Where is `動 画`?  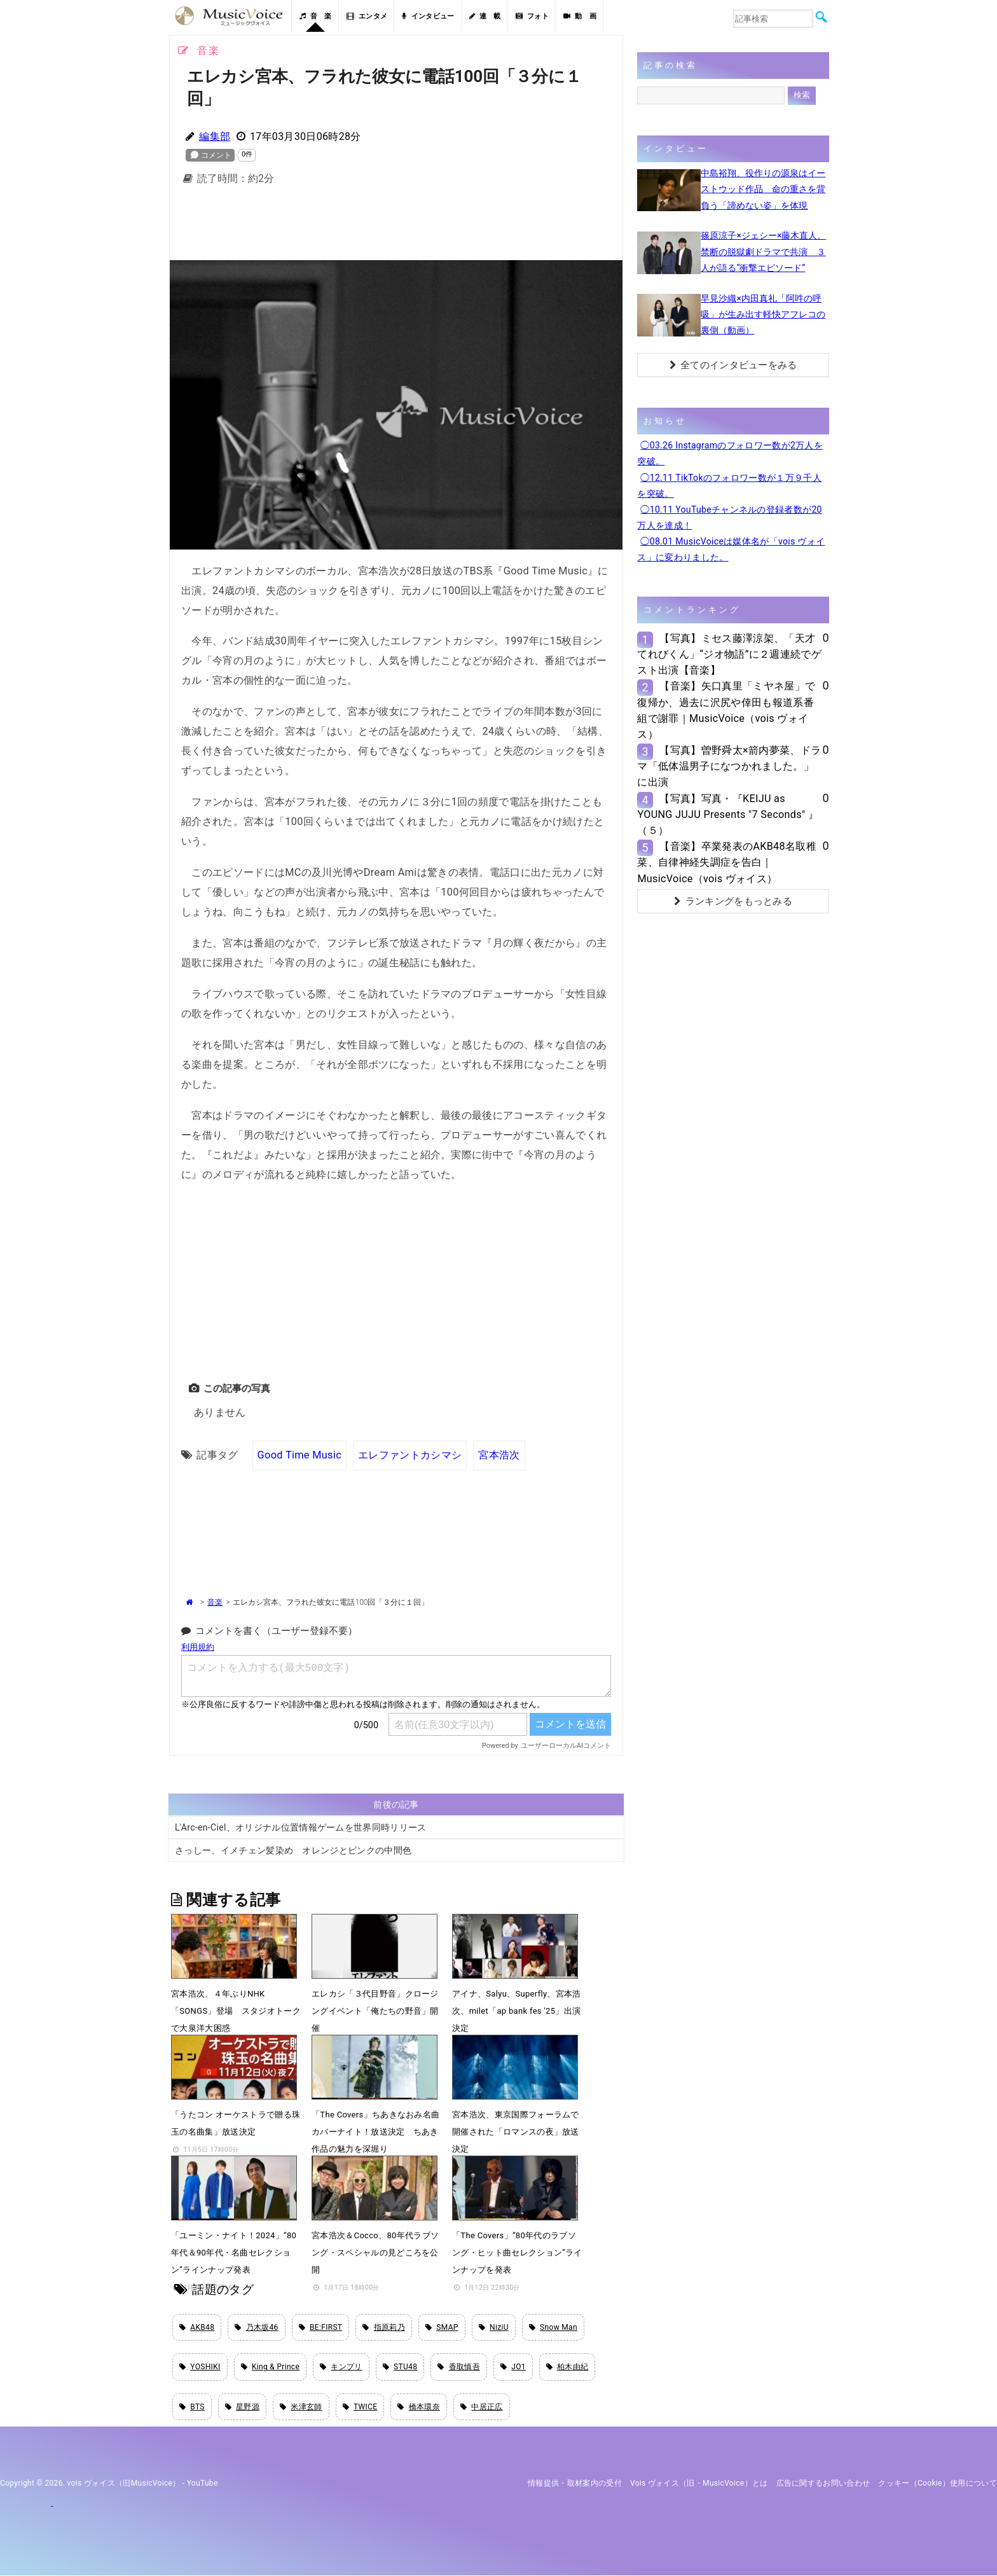
動 画 is located at coordinates (579, 16).